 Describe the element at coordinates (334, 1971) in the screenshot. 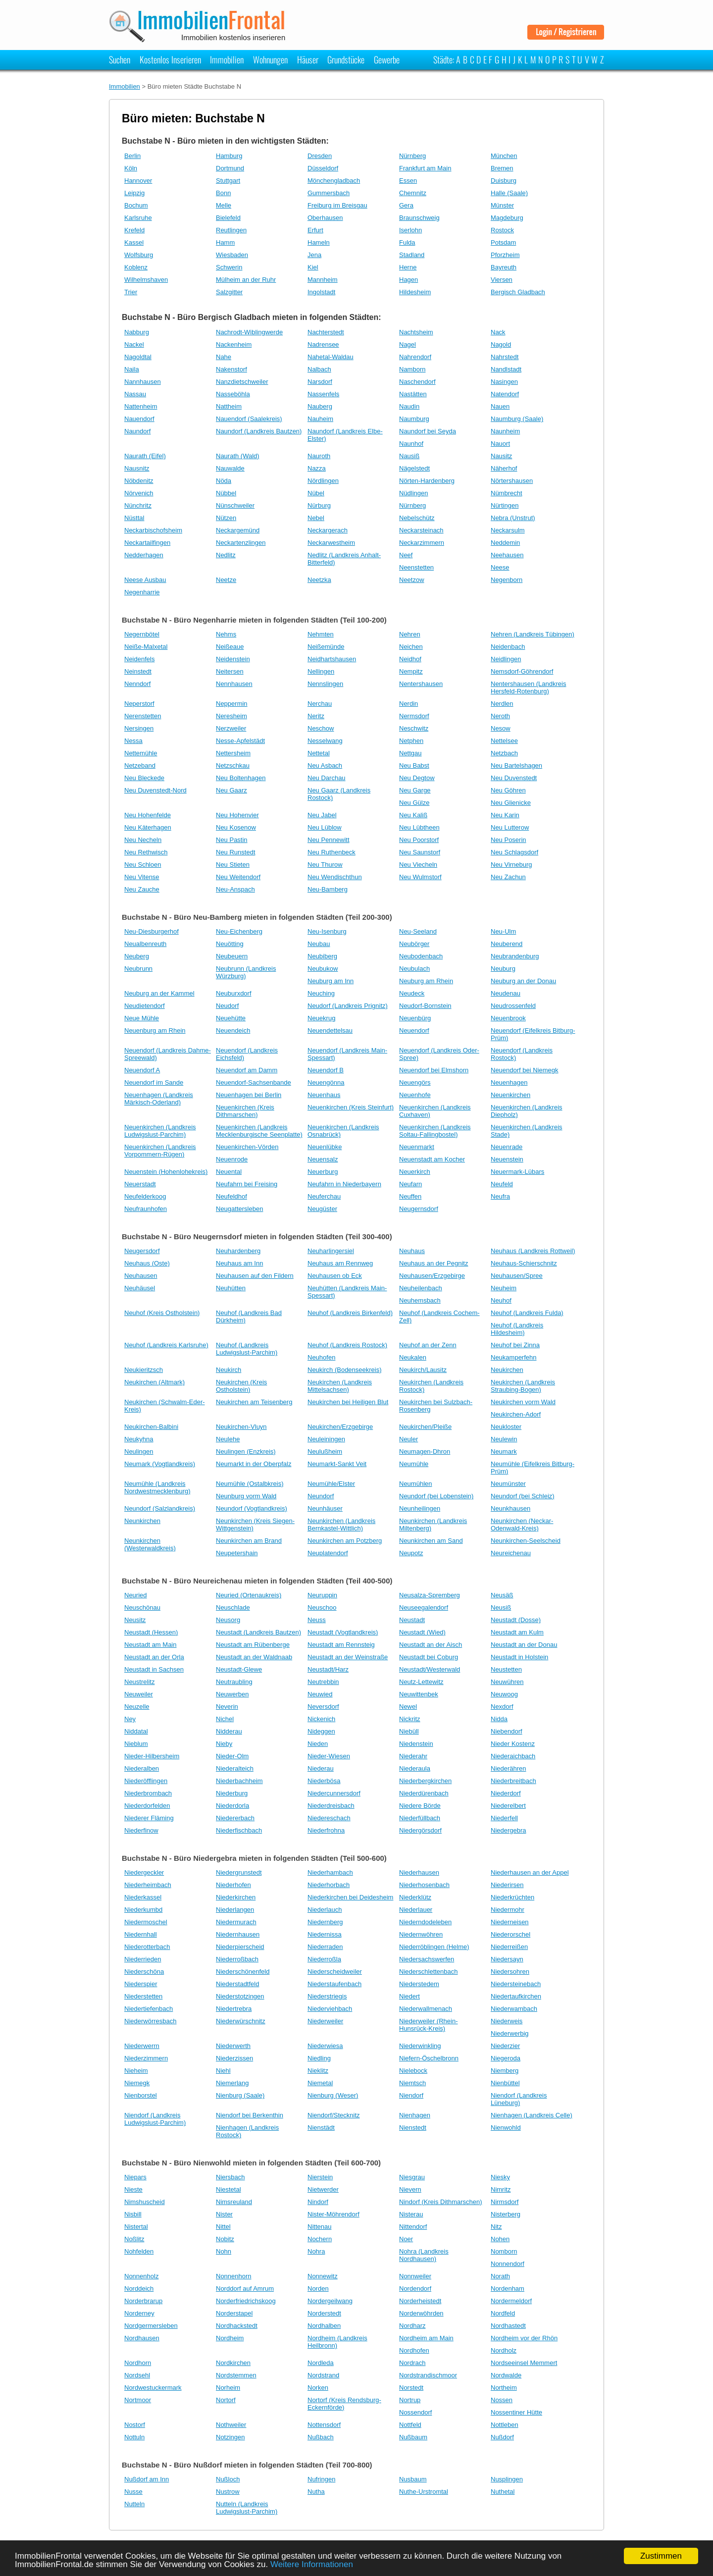

I see `Niederscheidweiler` at that location.